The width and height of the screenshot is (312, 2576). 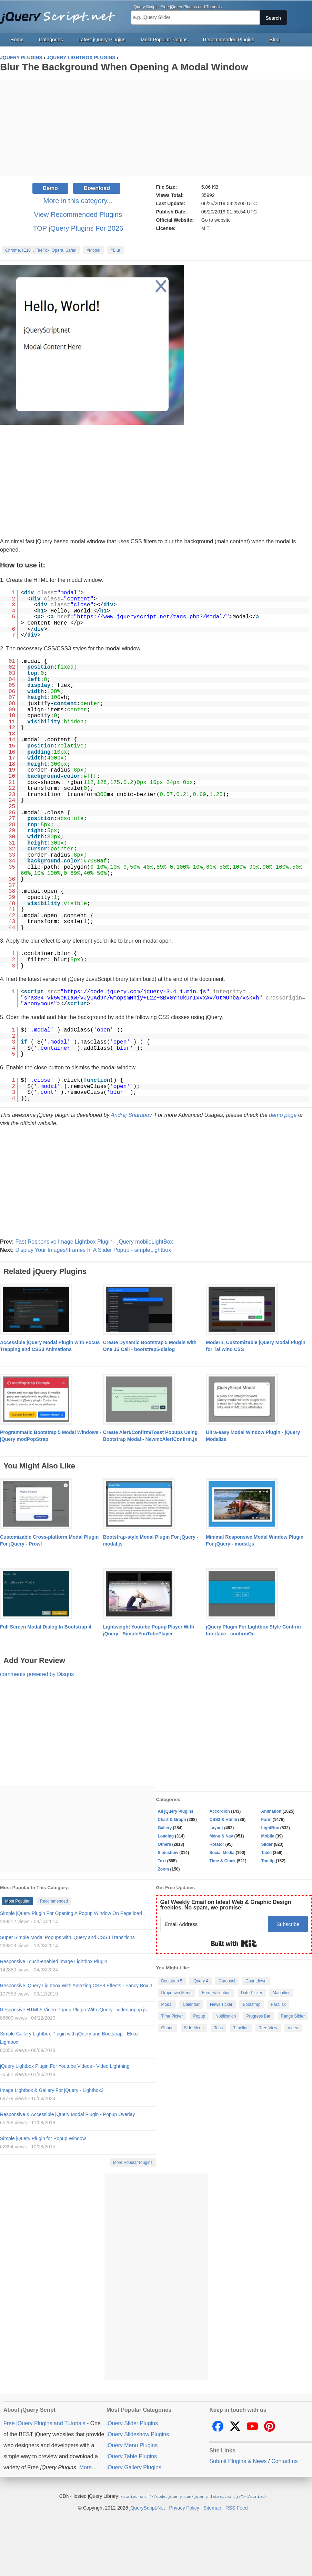 What do you see at coordinates (43, 2138) in the screenshot?
I see `Simple jQuery Plugin for Popup Window` at bounding box center [43, 2138].